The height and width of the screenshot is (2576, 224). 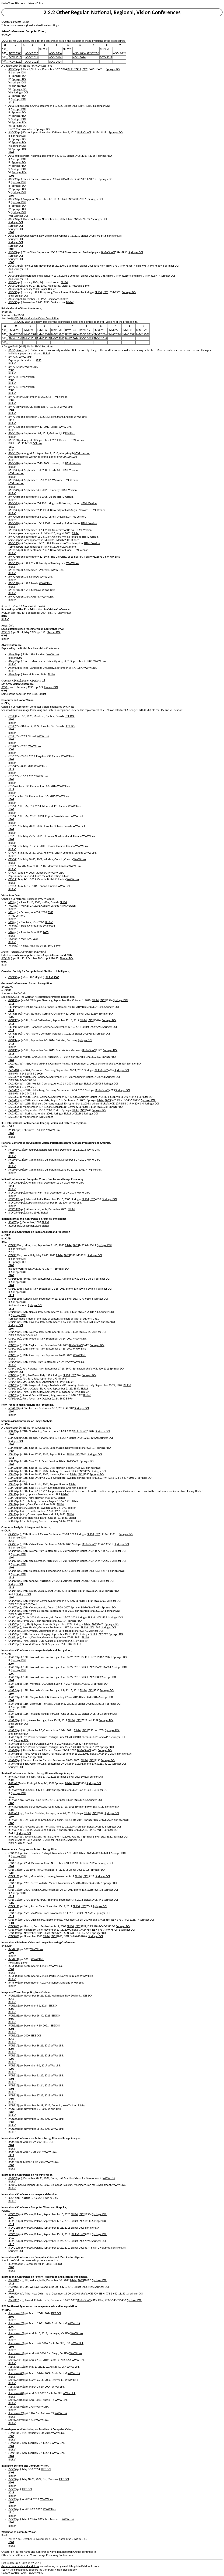 I want to click on SCIA99, so click(x=12, y=1487).